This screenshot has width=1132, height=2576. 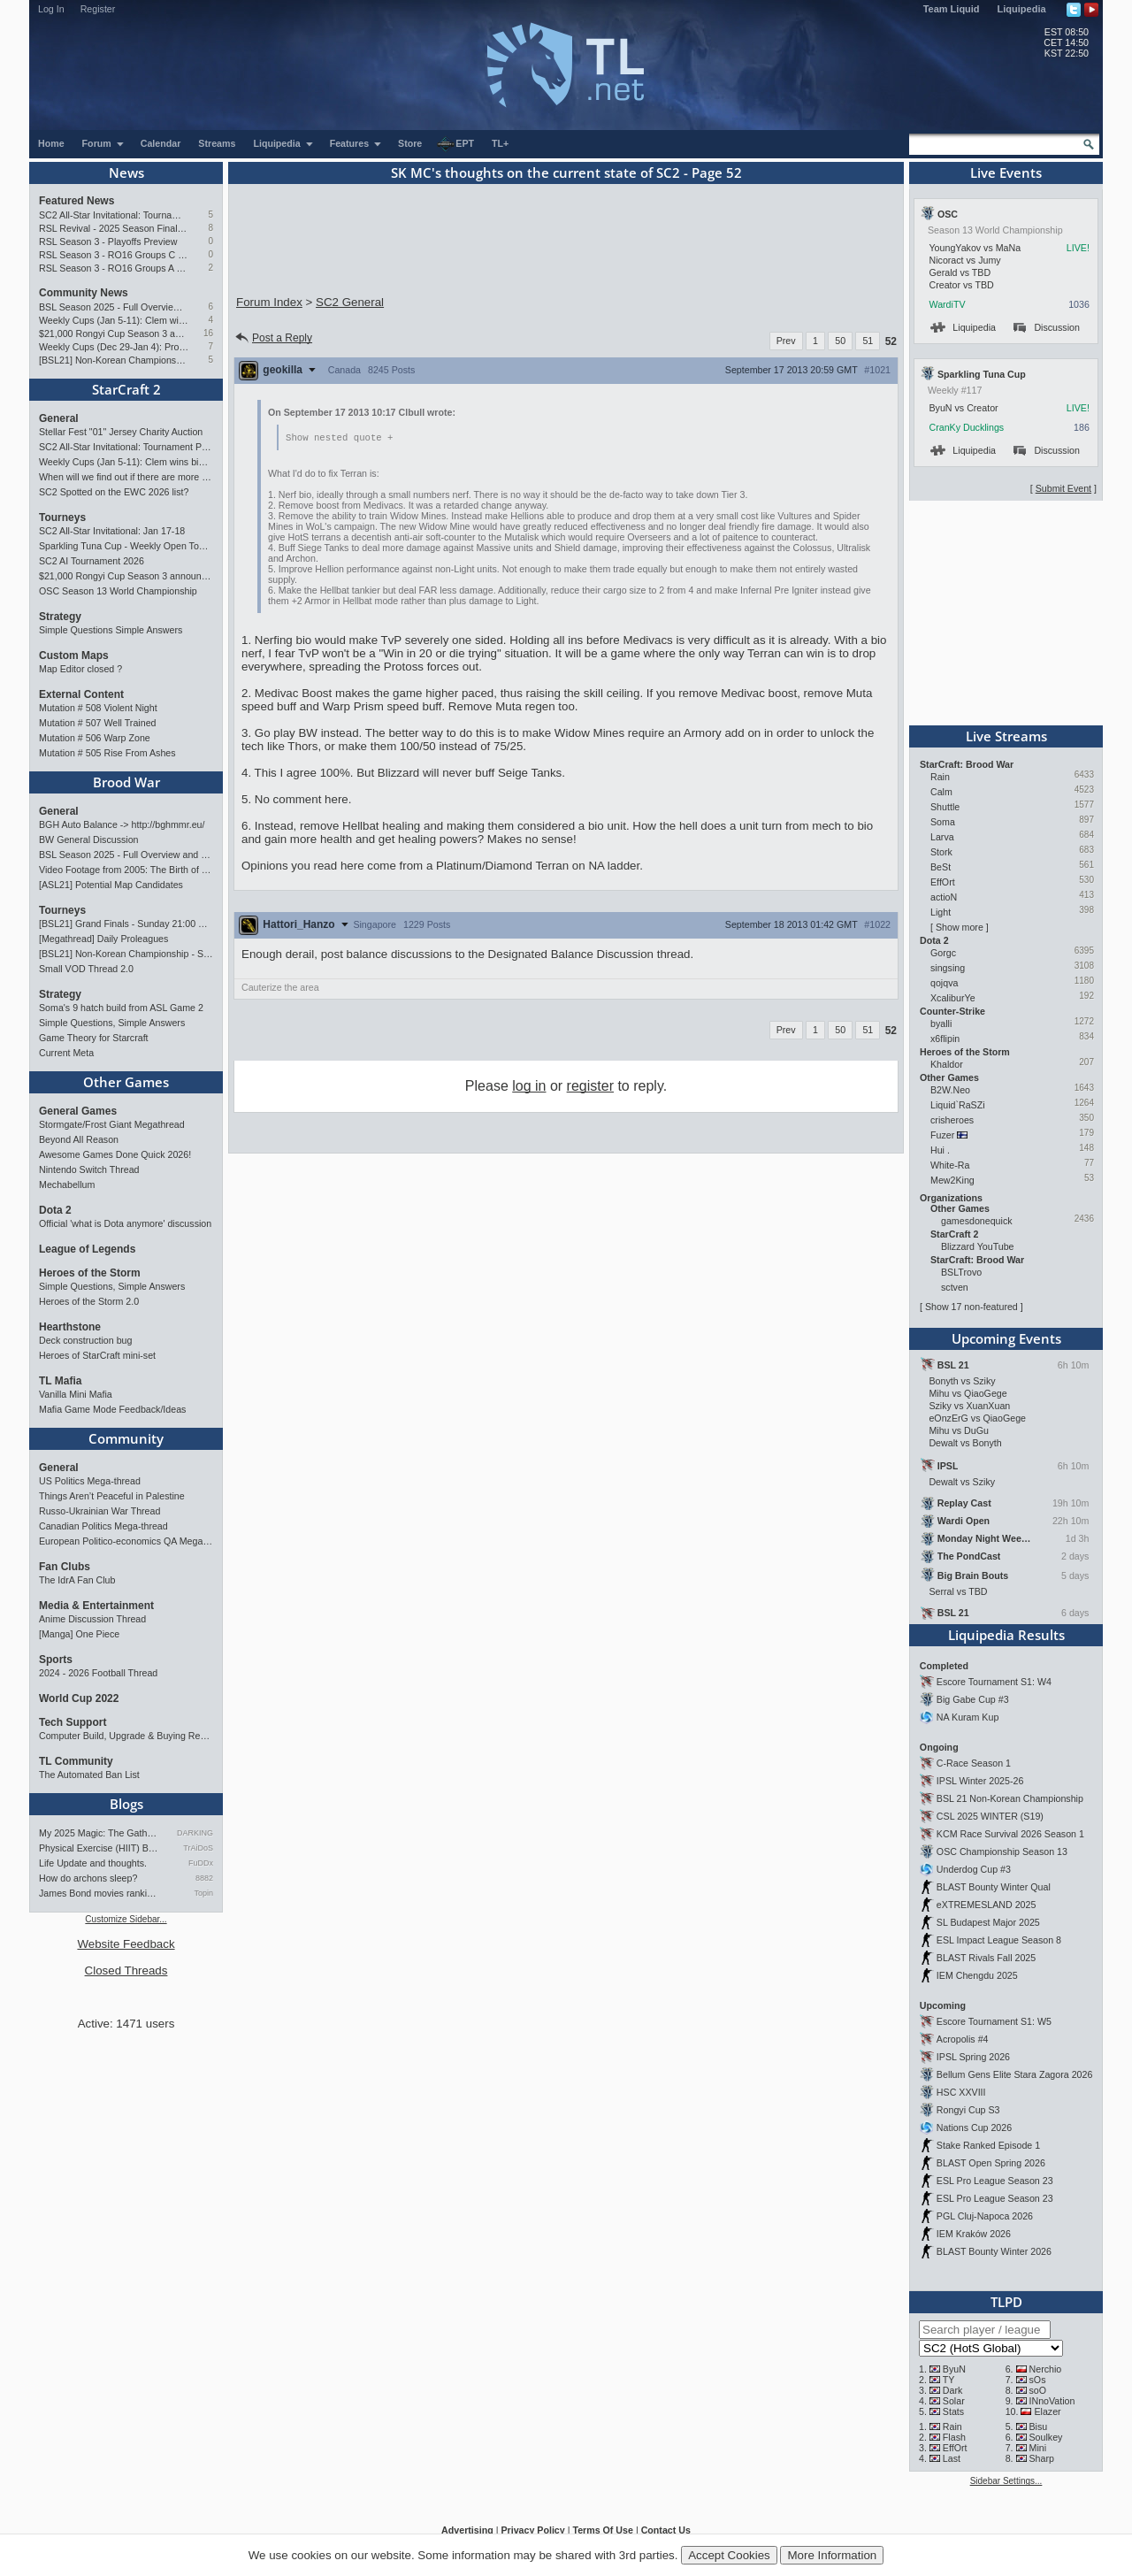 What do you see at coordinates (118, 591) in the screenshot?
I see `OSC Season 13 World Championship` at bounding box center [118, 591].